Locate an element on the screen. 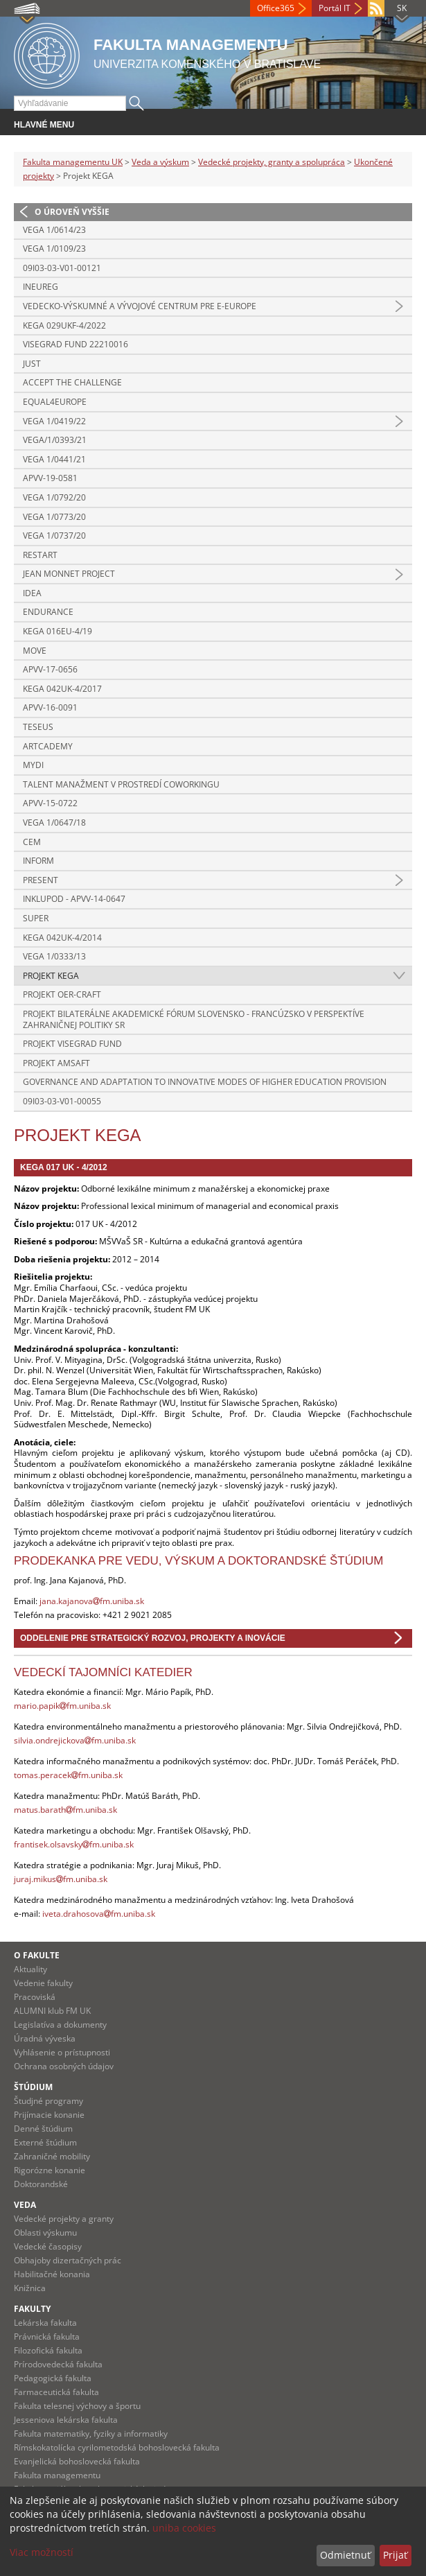  Vedecké projekty, granty a spolupráca is located at coordinates (271, 162).